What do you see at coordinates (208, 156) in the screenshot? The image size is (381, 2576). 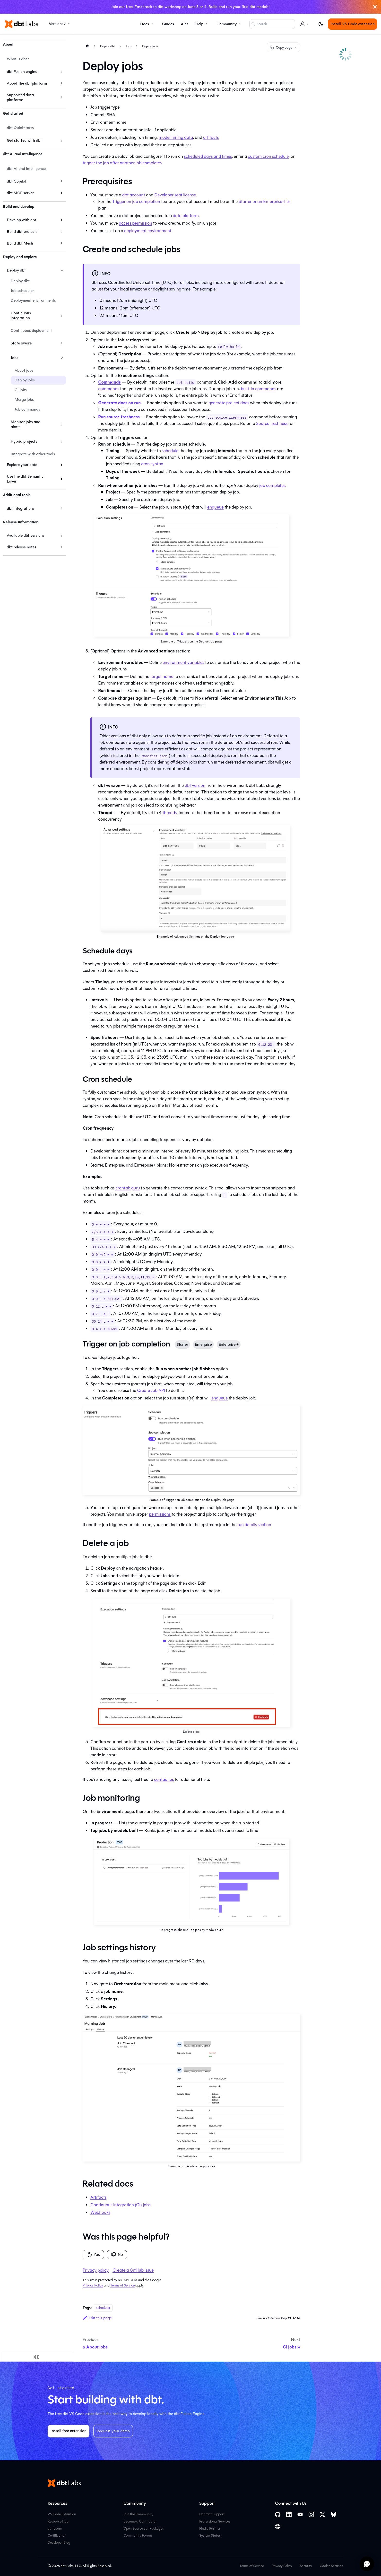 I see `scheduled days and times` at bounding box center [208, 156].